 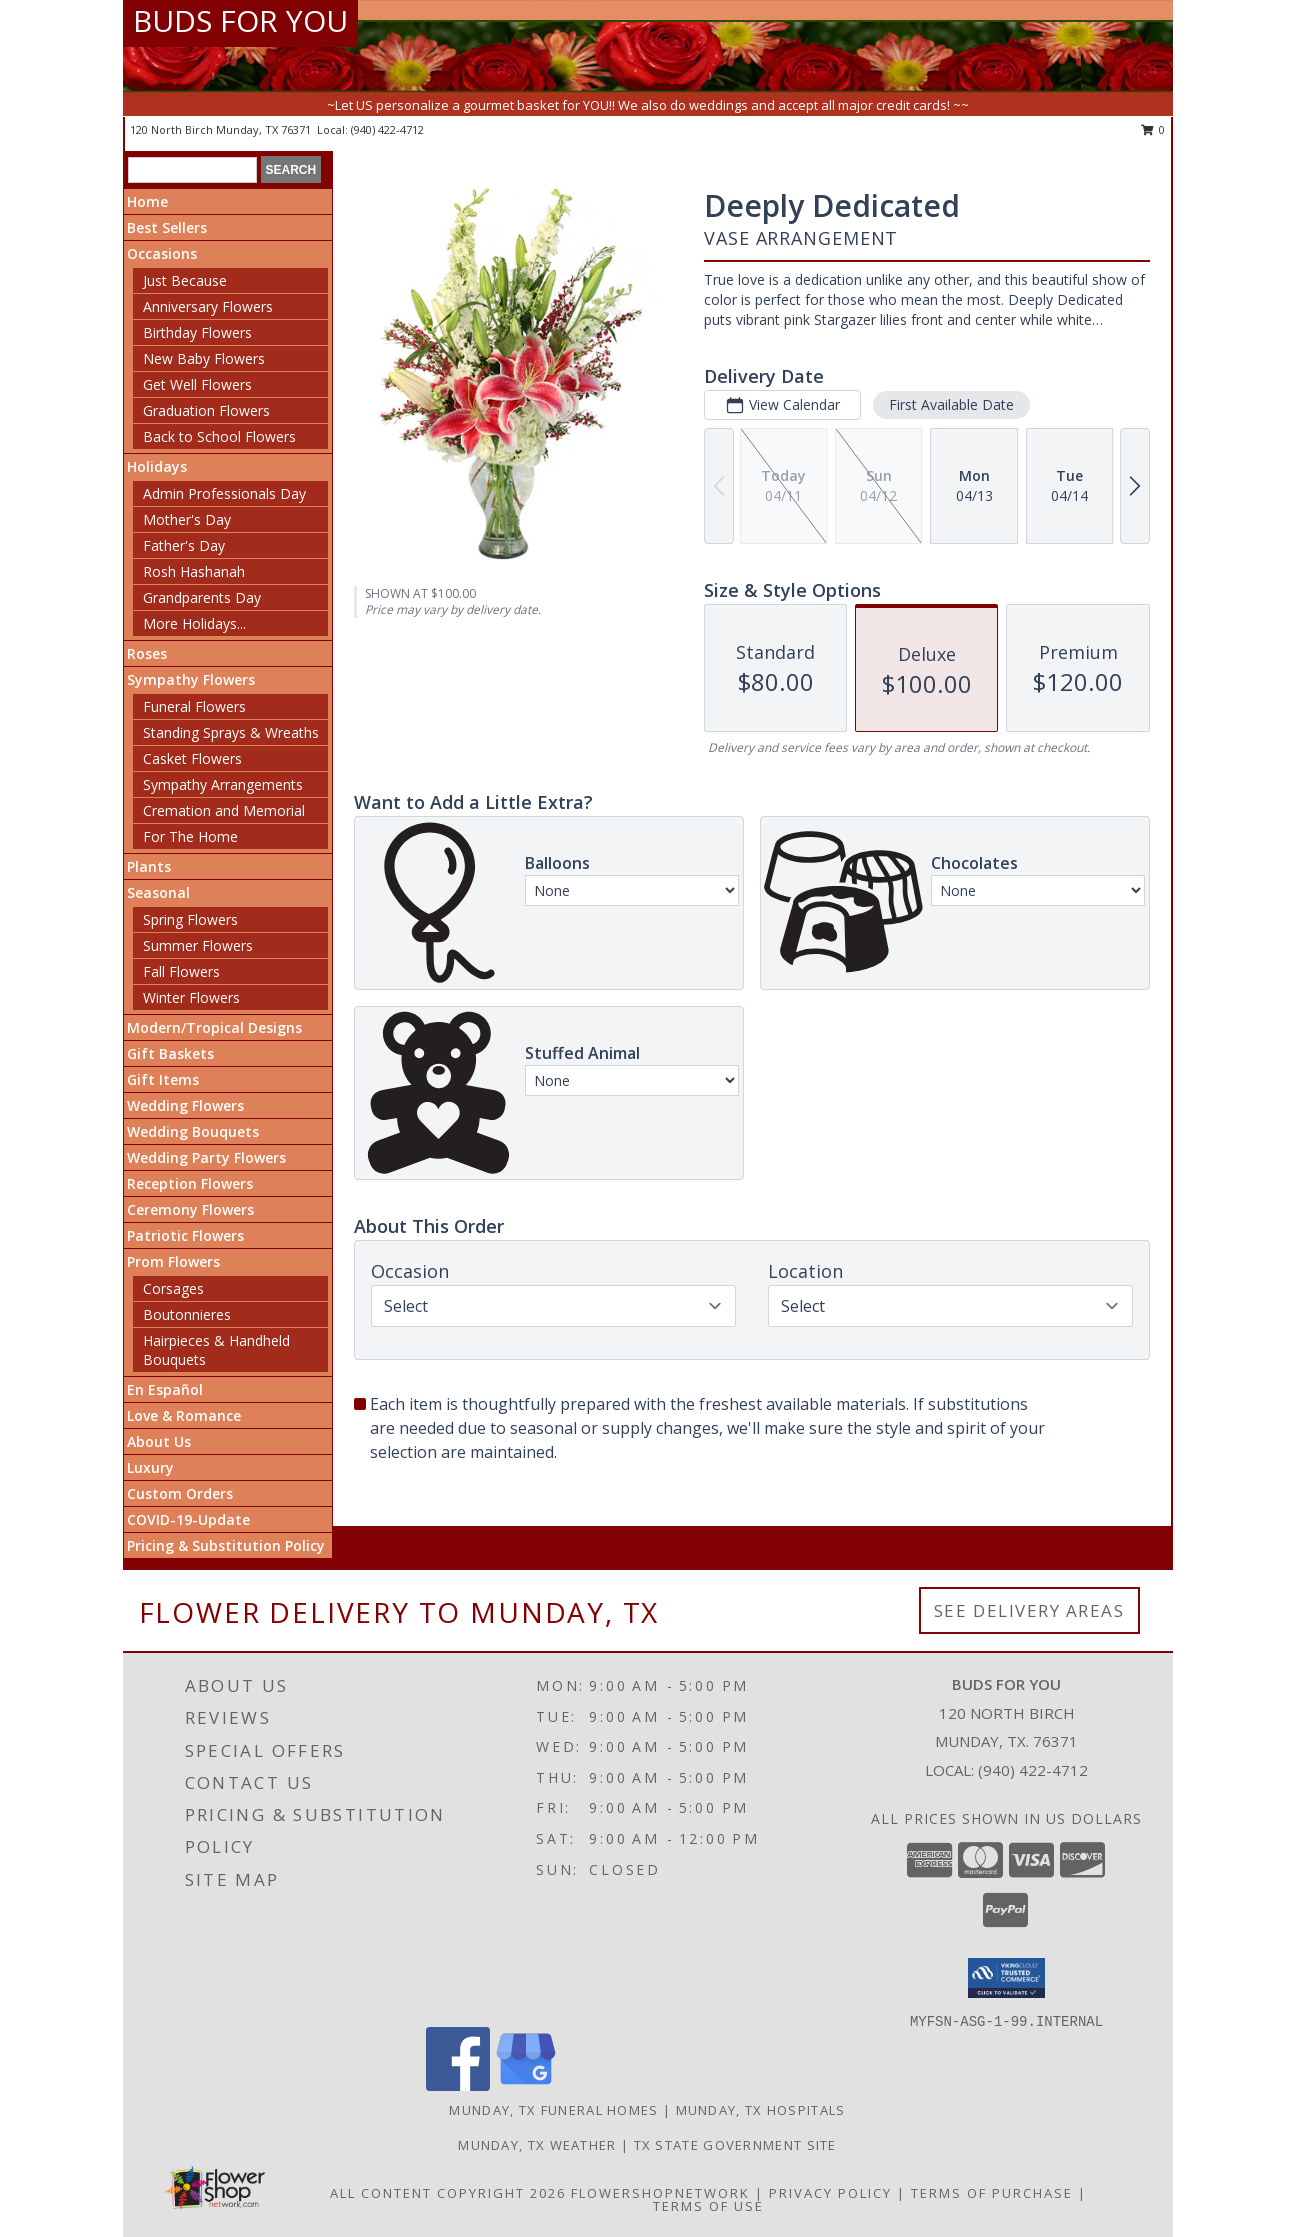 I want to click on Pricing & Substitution Policy, so click(x=226, y=1545).